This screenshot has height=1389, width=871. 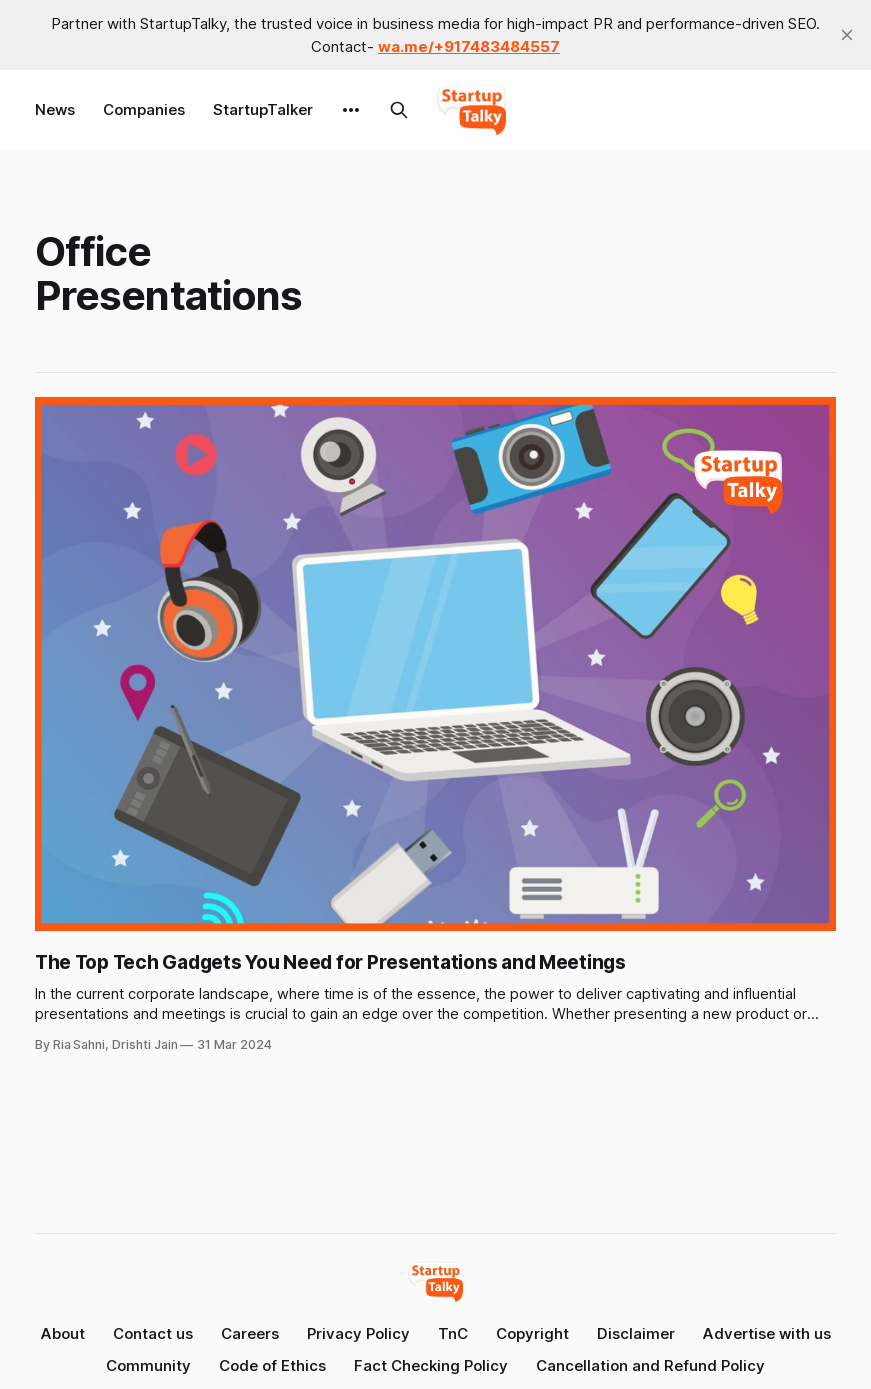 I want to click on TnC, so click(x=453, y=1333).